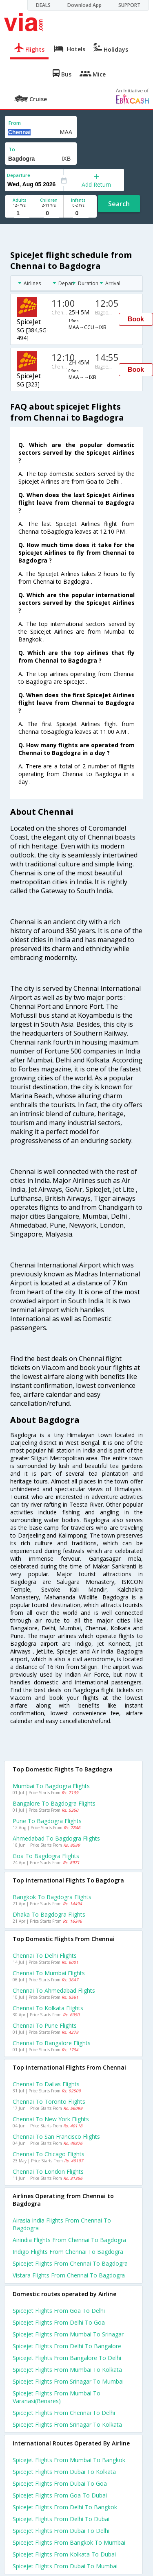  What do you see at coordinates (62, 2224) in the screenshot?
I see `Airasia india flights from Chennai to Bagdogra` at bounding box center [62, 2224].